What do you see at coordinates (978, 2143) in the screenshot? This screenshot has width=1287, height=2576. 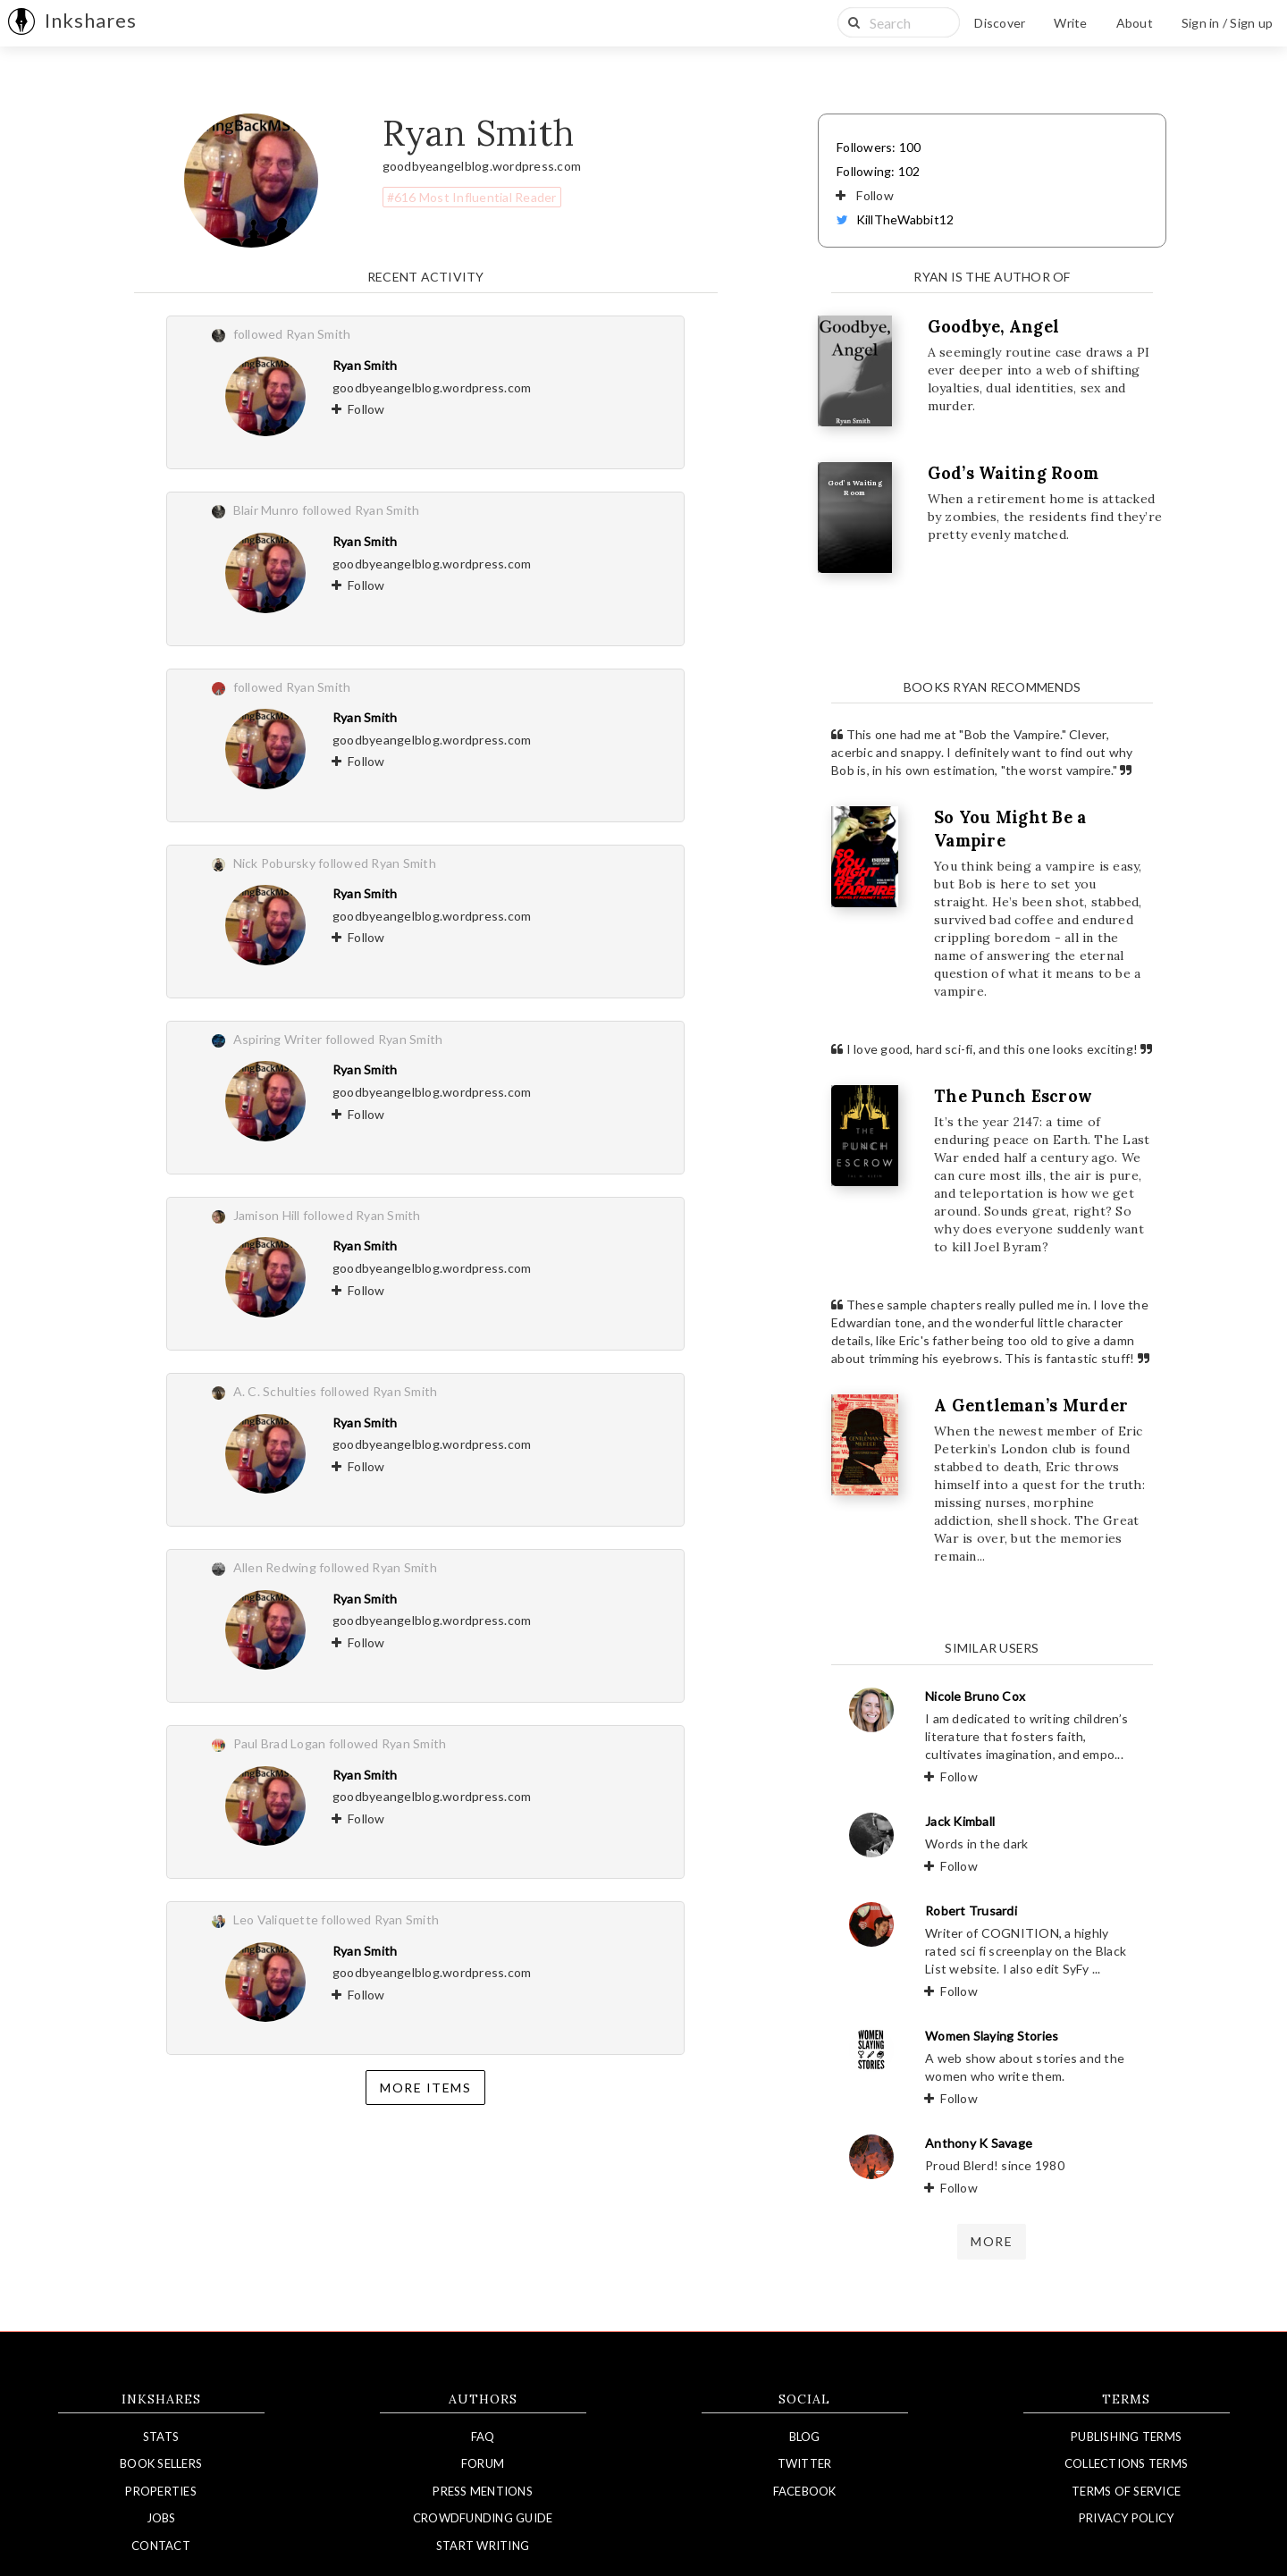 I see `Anthony K Savage` at bounding box center [978, 2143].